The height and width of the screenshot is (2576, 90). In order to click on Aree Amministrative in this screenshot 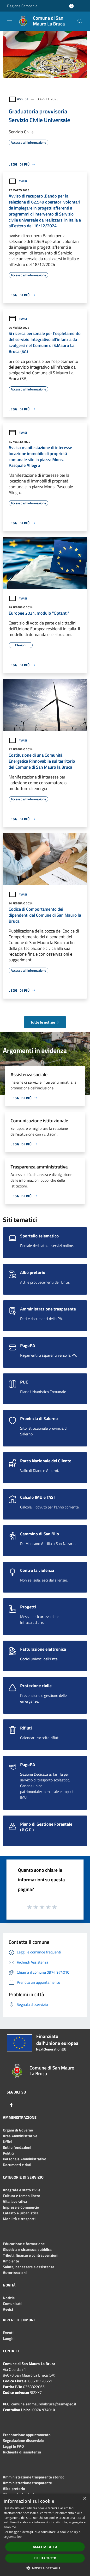, I will do `click(20, 2136)`.